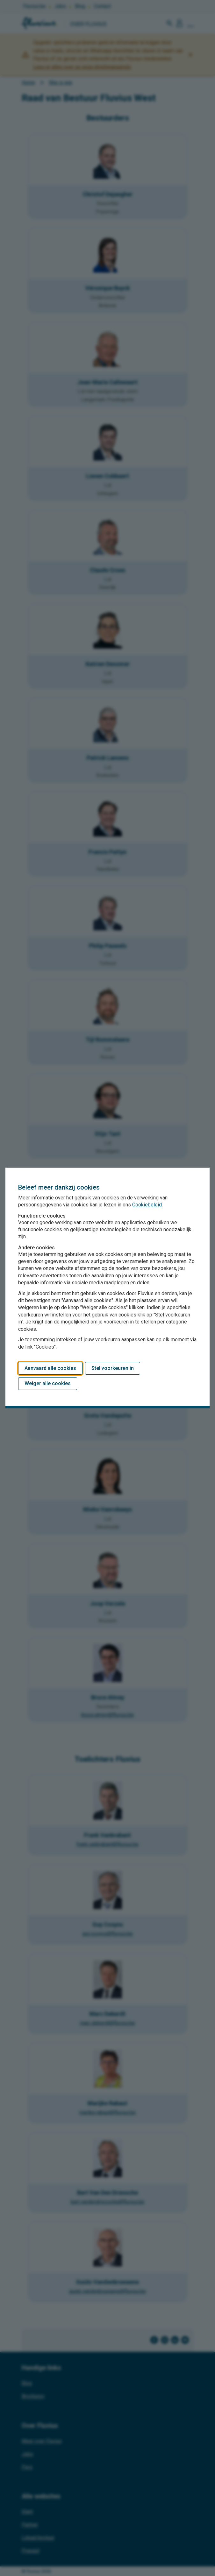 Image resolution: width=215 pixels, height=2576 pixels. I want to click on Weiger alle cookies, so click(48, 1383).